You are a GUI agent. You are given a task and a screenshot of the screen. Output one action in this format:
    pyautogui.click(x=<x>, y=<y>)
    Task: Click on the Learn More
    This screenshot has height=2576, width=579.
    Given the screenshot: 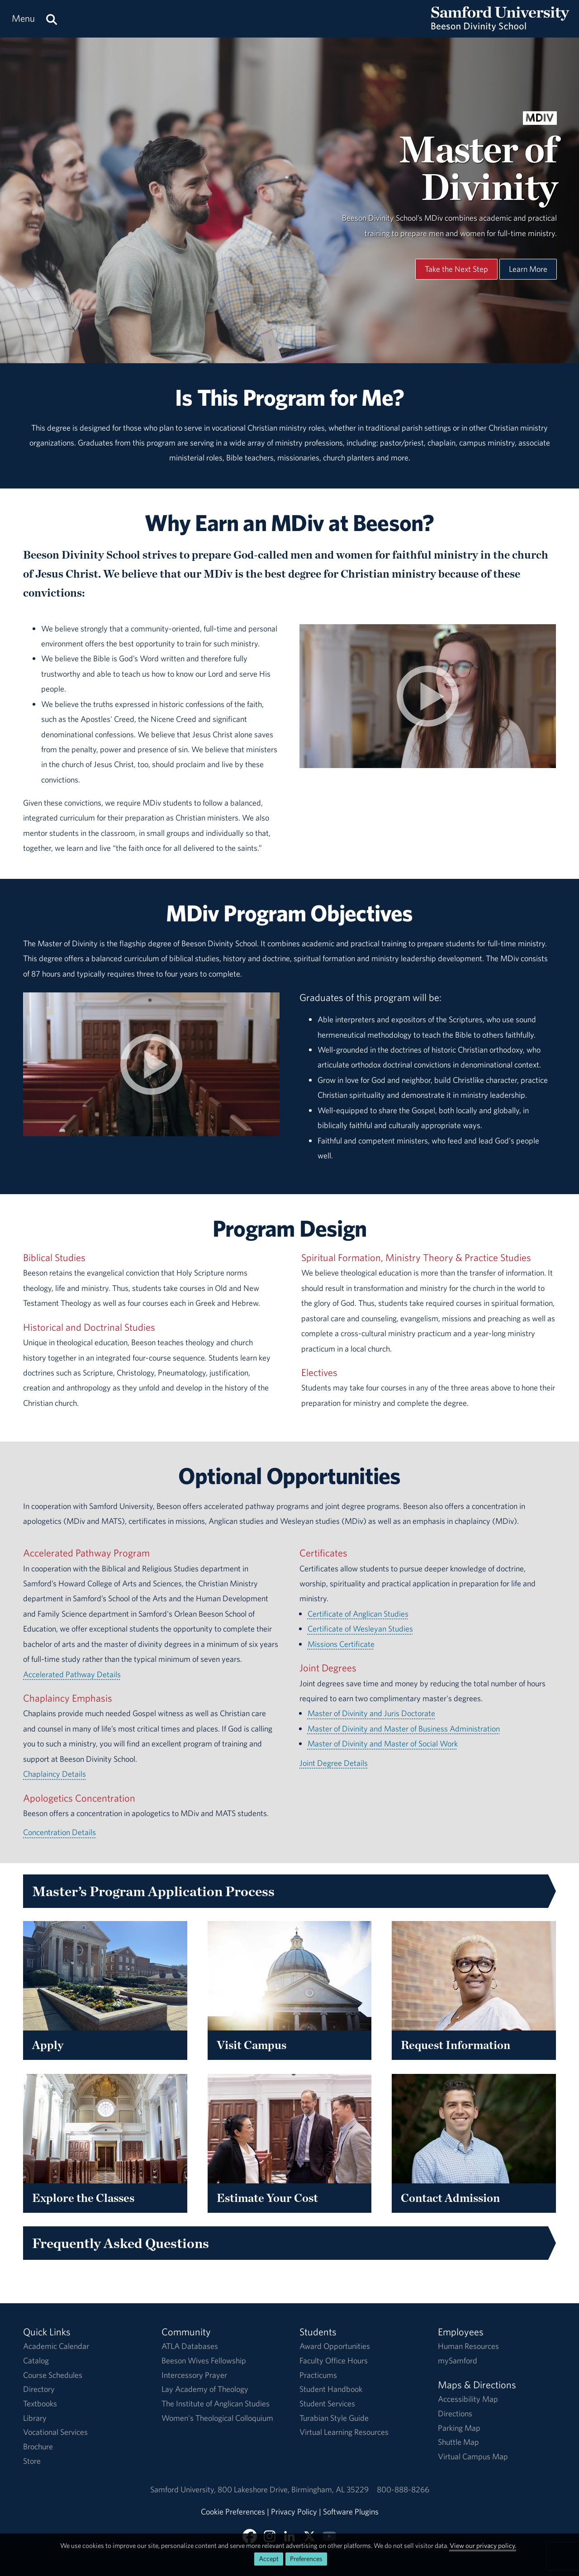 What is the action you would take?
    pyautogui.click(x=528, y=269)
    